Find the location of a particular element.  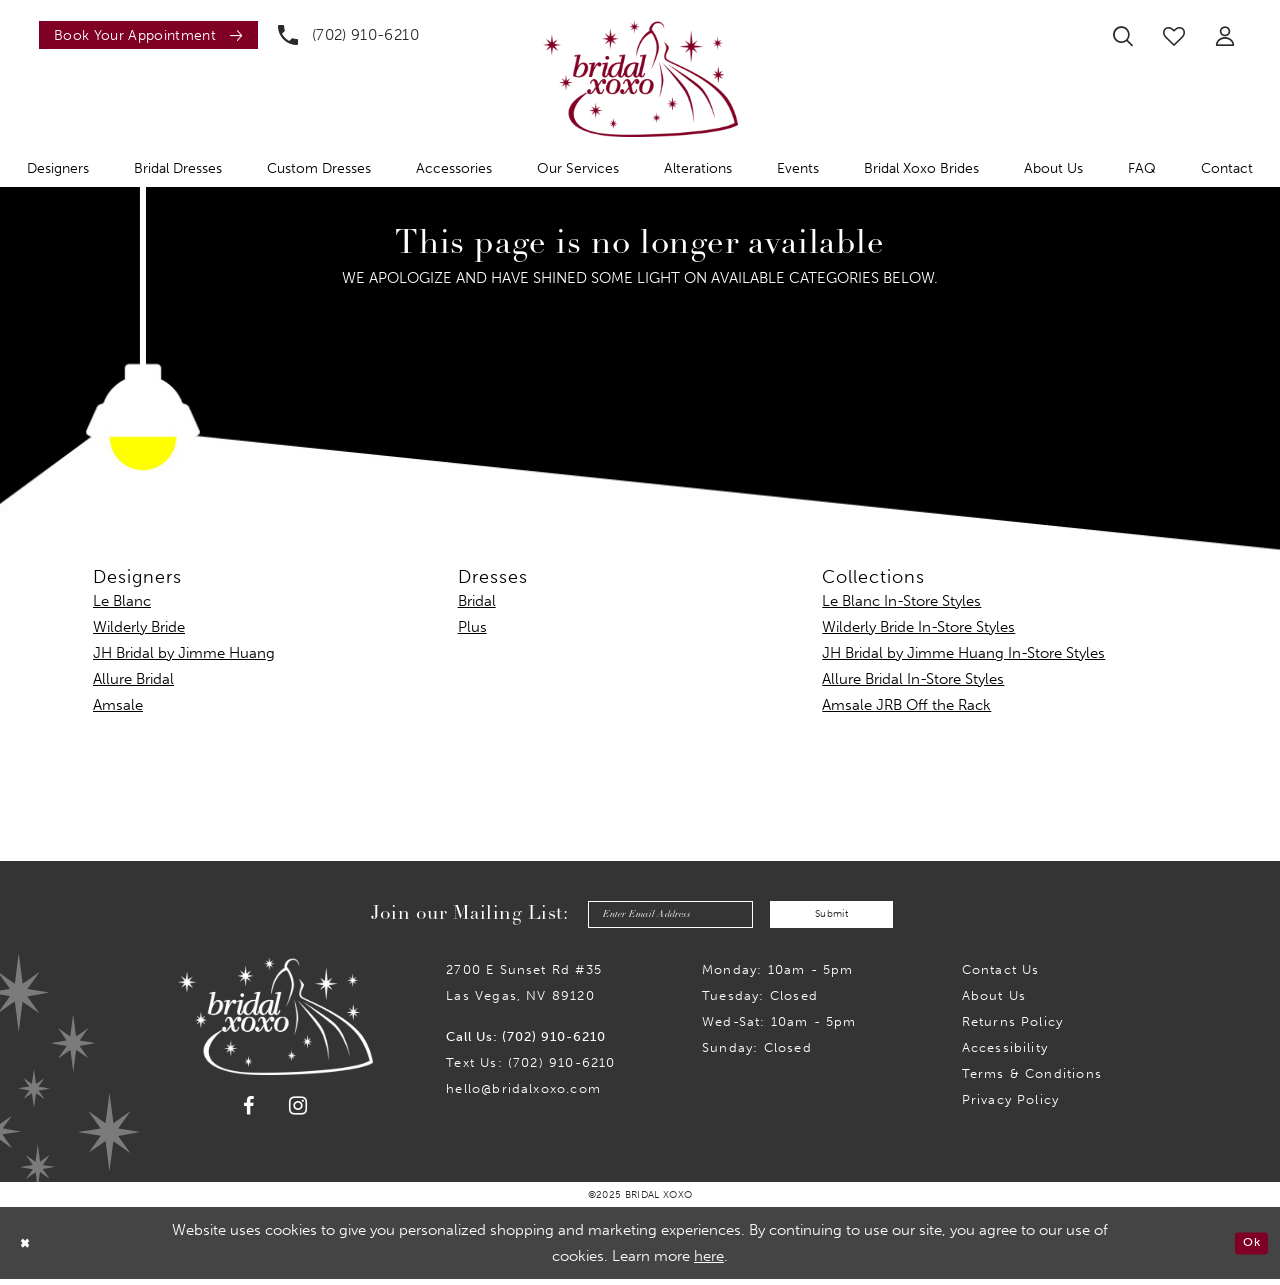

here is located at coordinates (709, 1262).